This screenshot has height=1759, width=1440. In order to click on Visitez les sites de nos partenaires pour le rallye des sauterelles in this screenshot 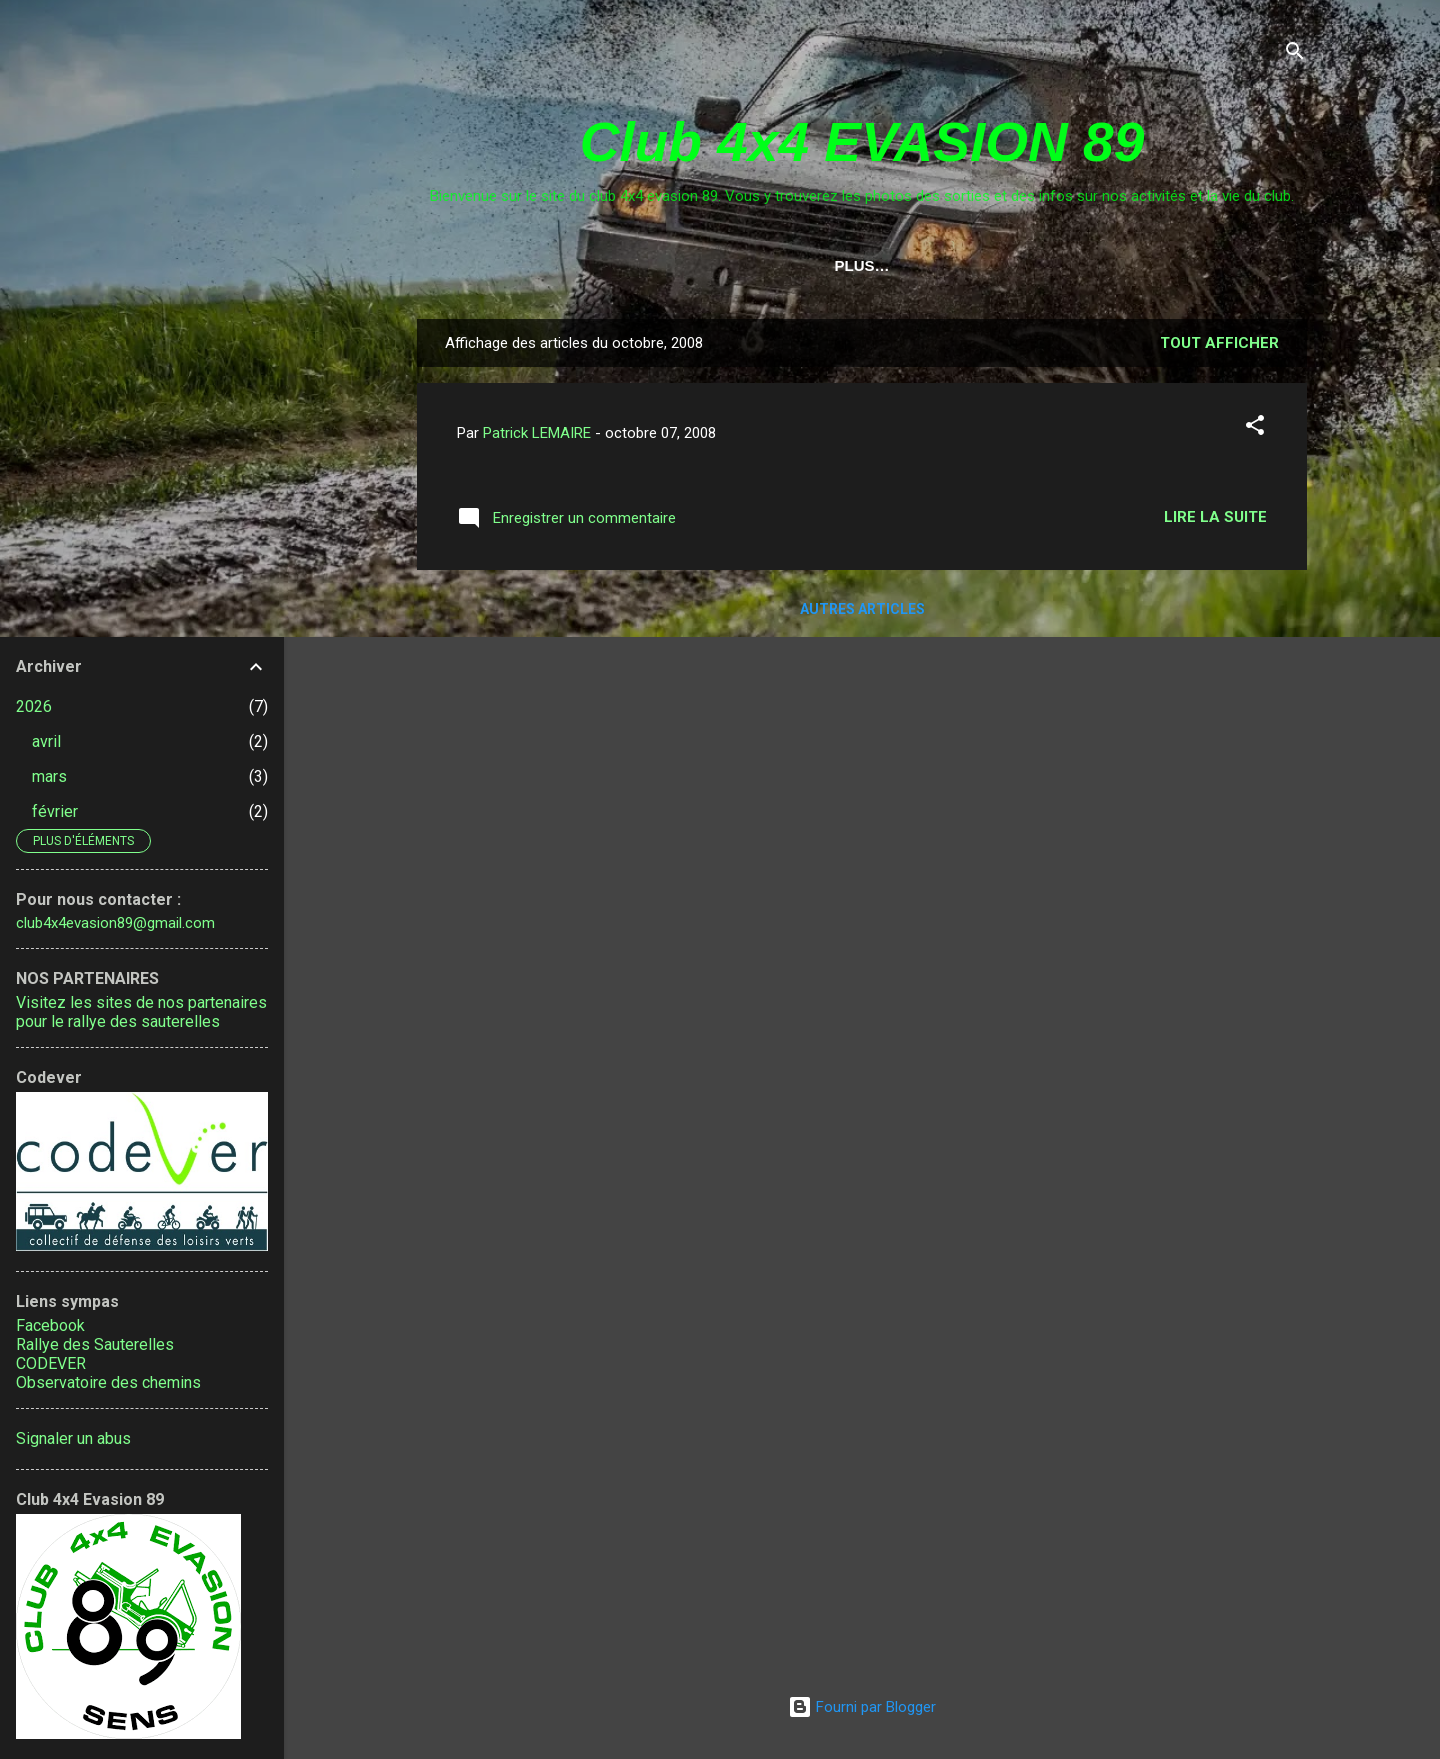, I will do `click(141, 1012)`.